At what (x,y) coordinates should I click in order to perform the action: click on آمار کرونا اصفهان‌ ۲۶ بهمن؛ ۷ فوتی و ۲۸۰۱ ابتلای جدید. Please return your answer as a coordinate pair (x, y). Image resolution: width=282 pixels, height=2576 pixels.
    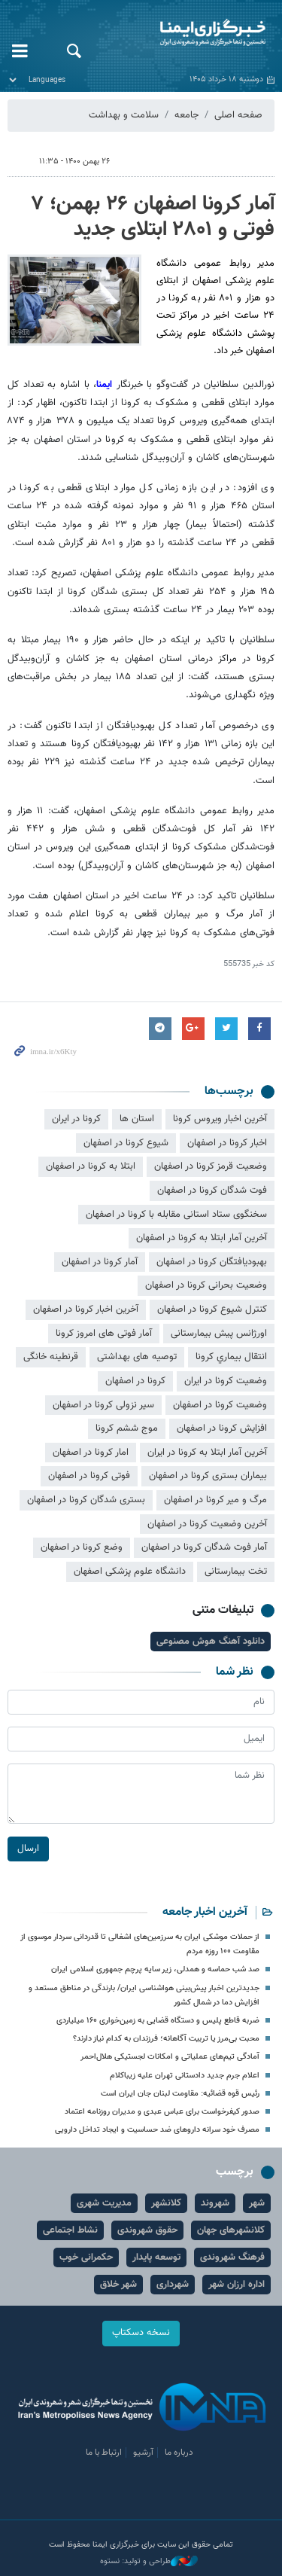
    Looking at the image, I should click on (152, 216).